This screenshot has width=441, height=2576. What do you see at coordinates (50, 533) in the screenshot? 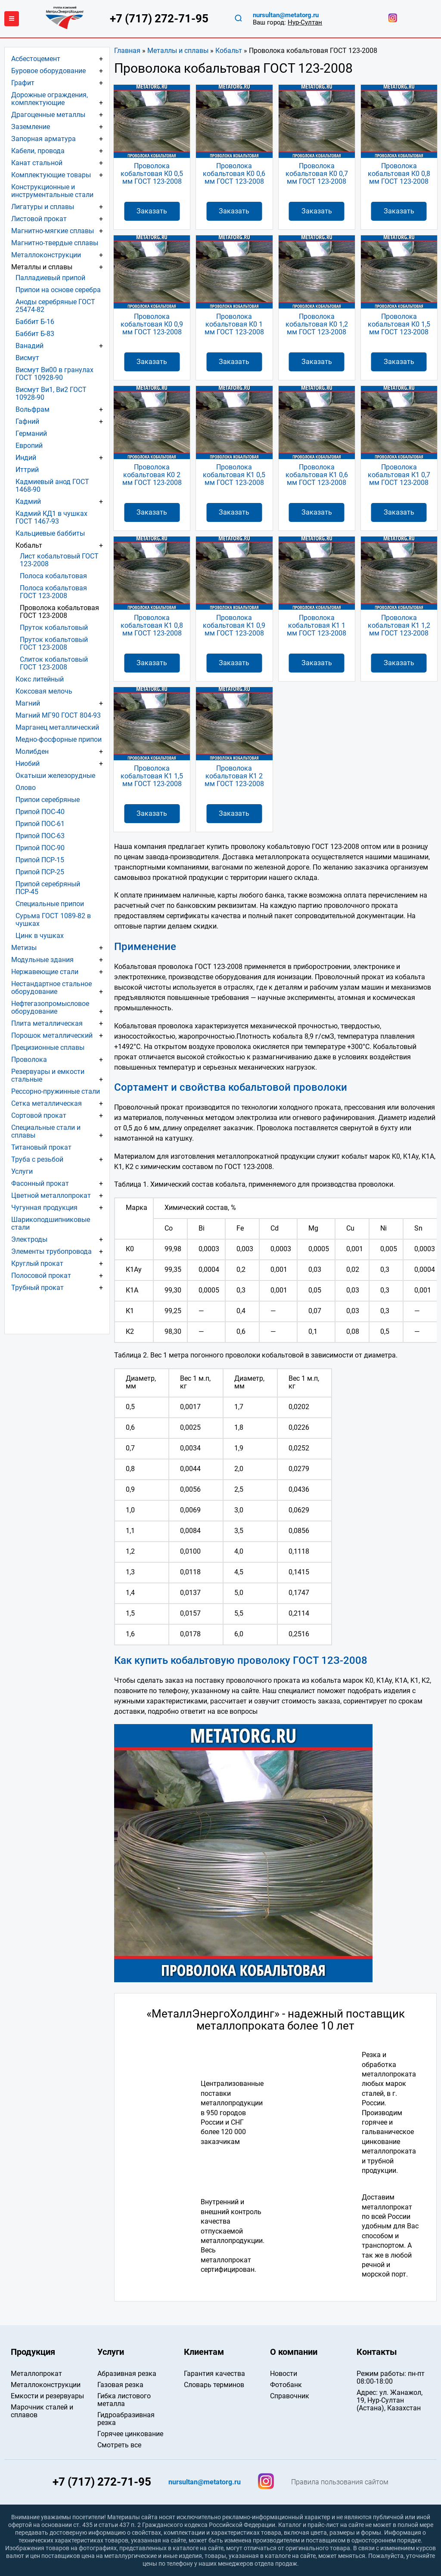
I see `Кальциевые баббиты` at bounding box center [50, 533].